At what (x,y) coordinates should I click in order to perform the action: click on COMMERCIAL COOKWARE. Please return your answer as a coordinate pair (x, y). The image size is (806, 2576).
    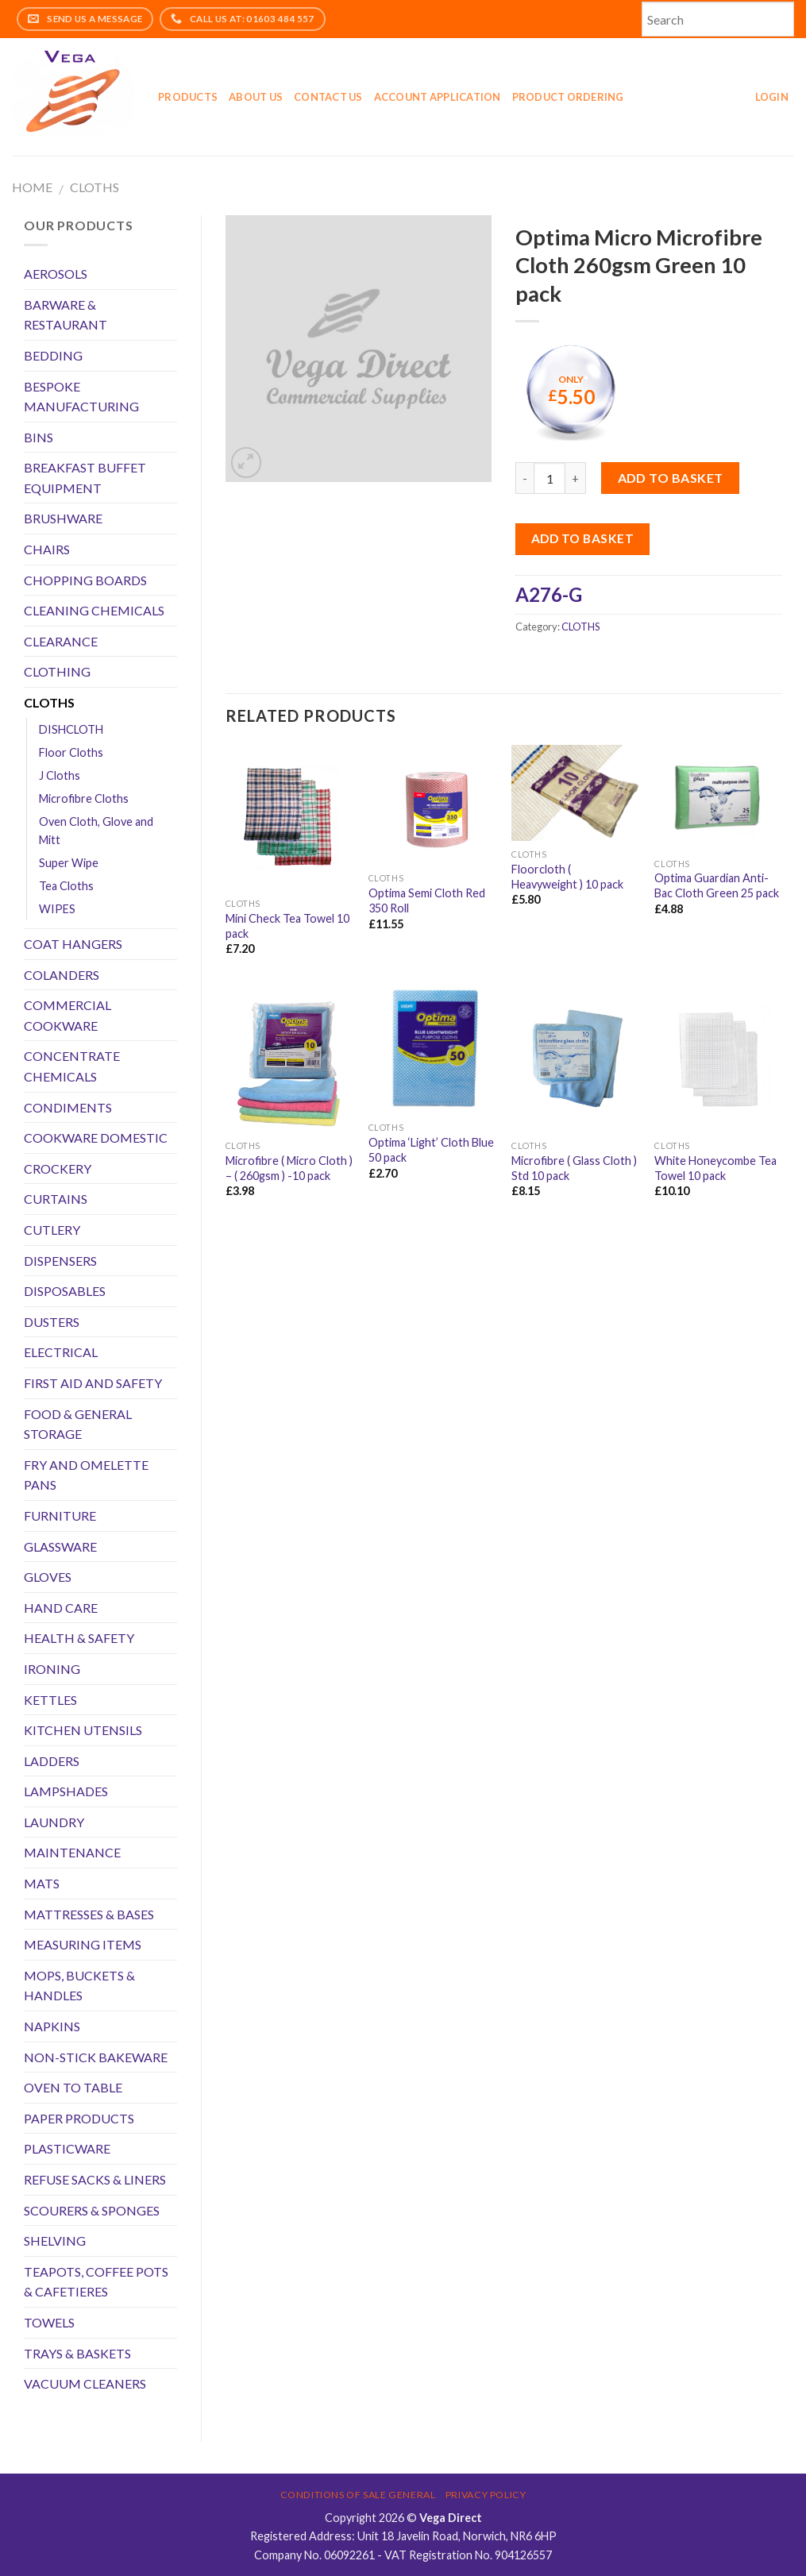
    Looking at the image, I should click on (67, 1015).